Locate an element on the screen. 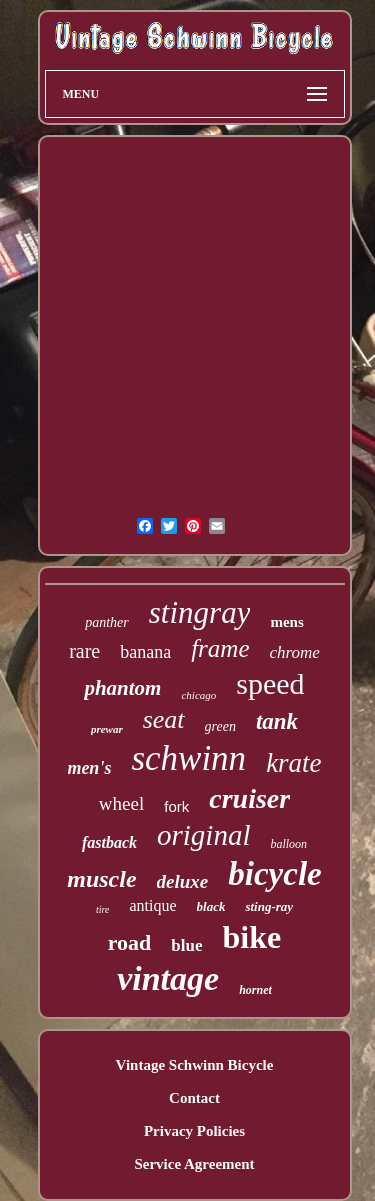 This screenshot has height=1201, width=375. prewar is located at coordinates (107, 729).